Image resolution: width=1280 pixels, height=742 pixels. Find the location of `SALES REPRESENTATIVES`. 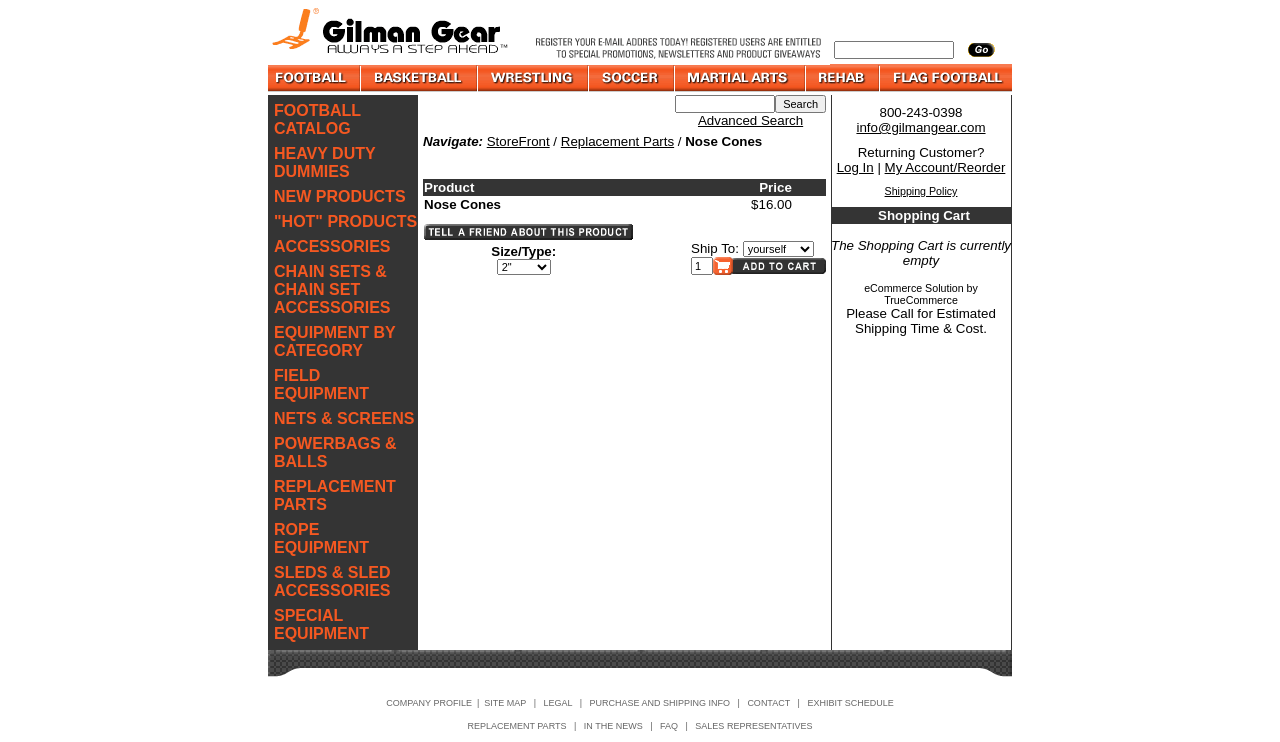

SALES REPRESENTATIVES is located at coordinates (753, 726).